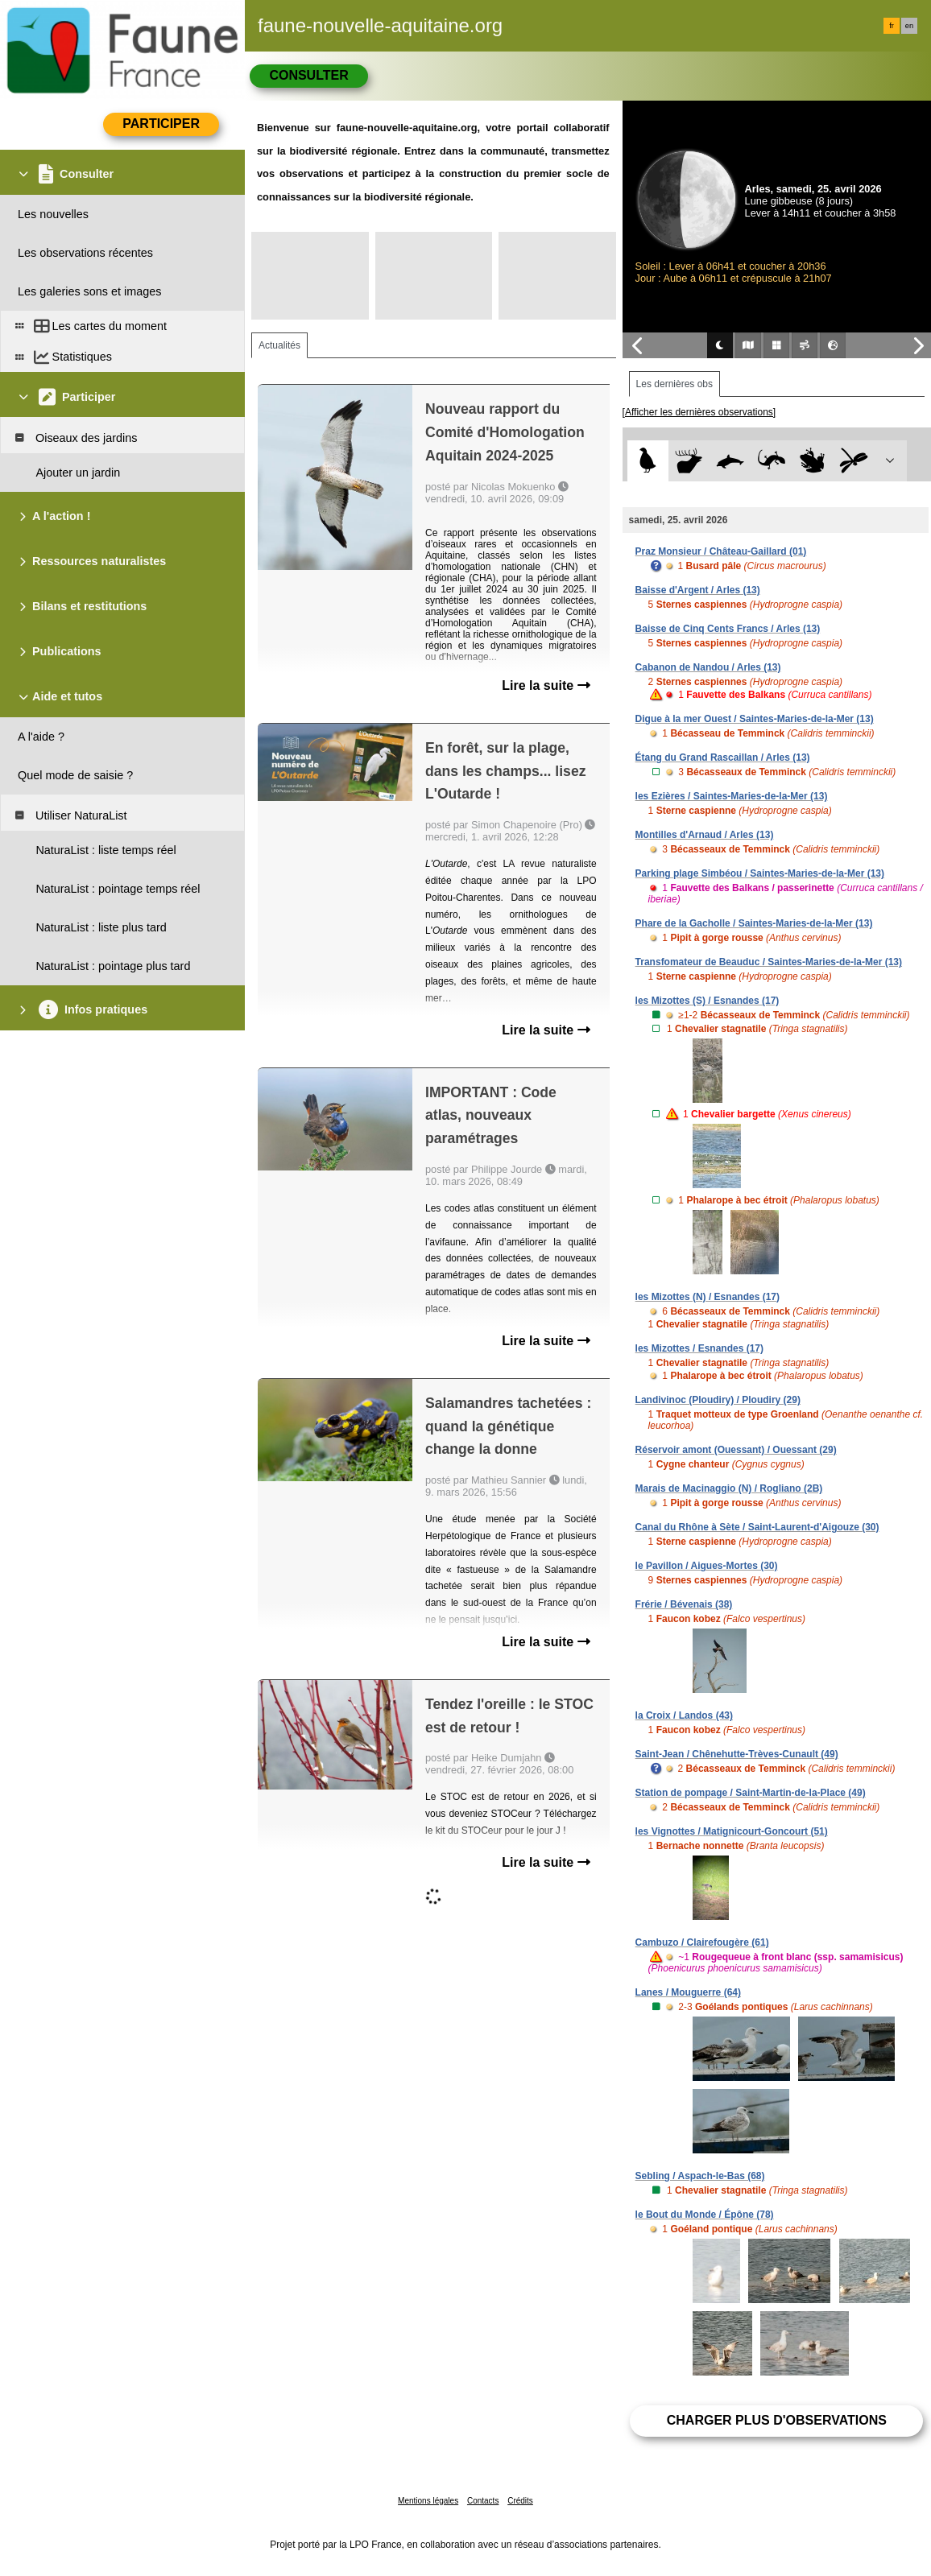  I want to click on Station de pompage / Saint-Martin-de-la-Place (49), so click(750, 1792).